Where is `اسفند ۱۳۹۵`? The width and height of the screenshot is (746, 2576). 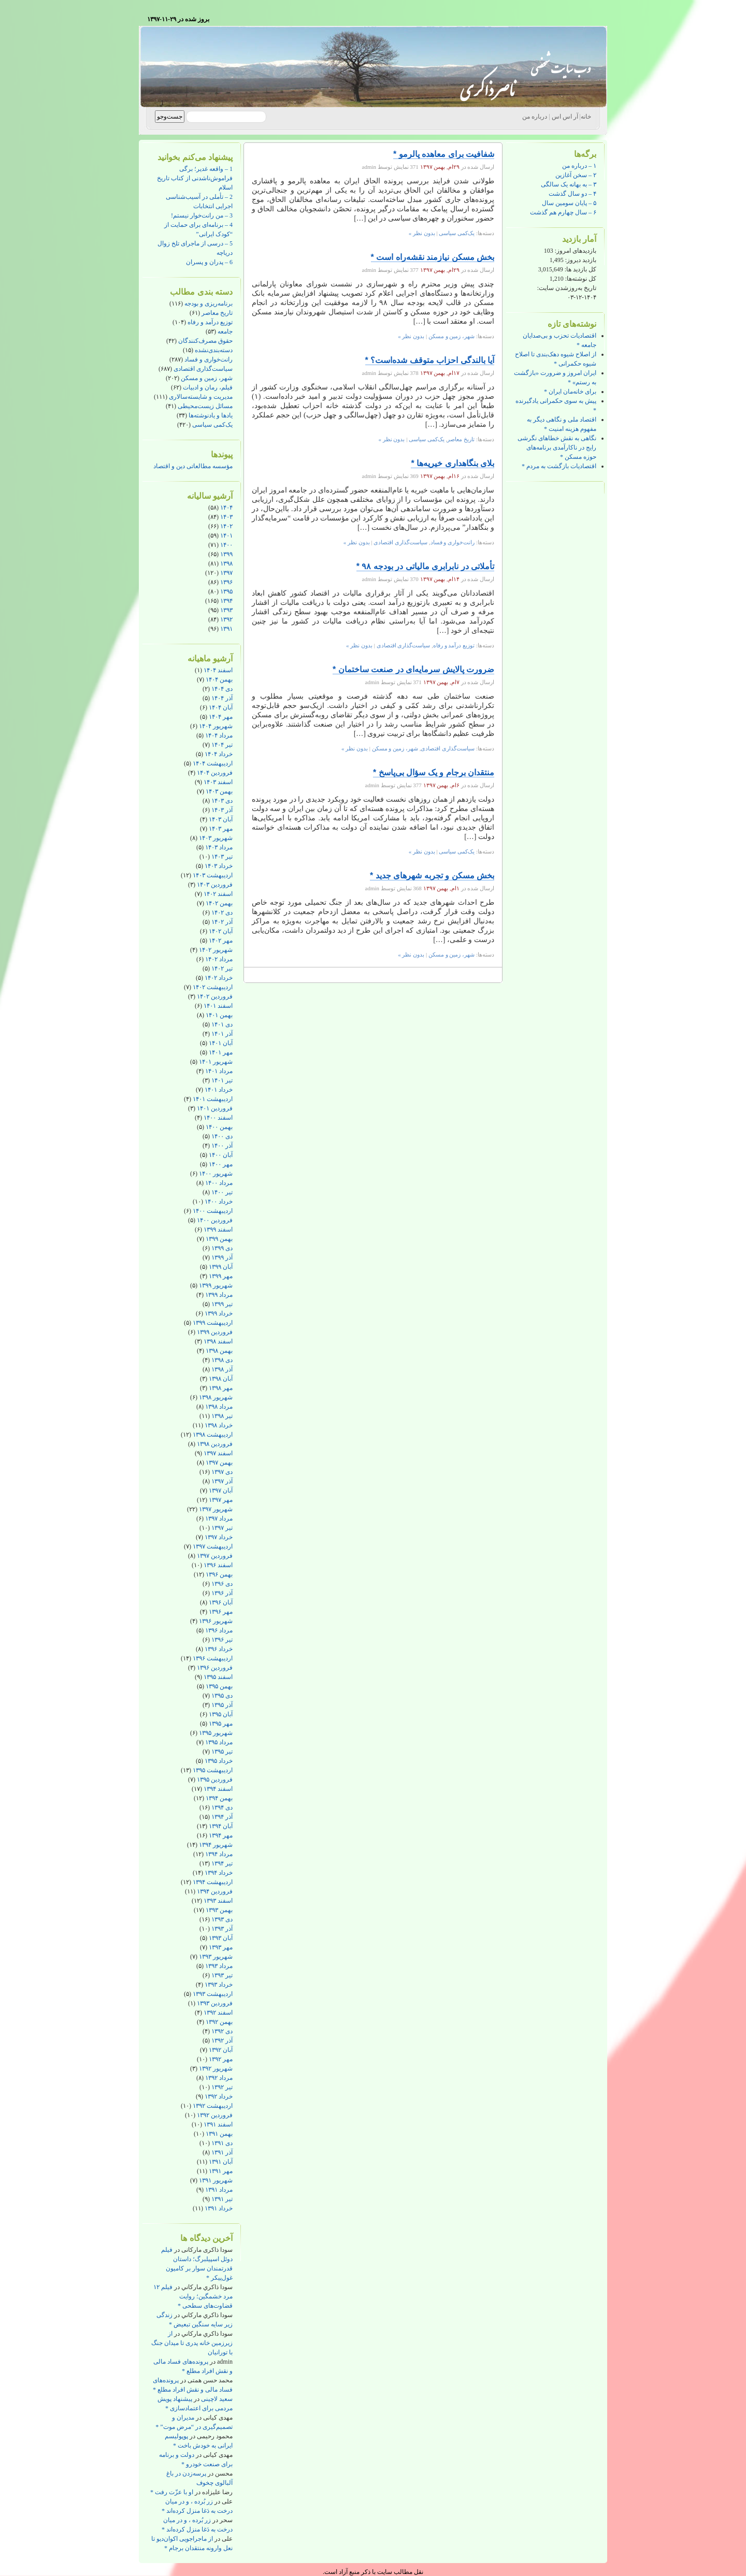 اسفند ۱۳۹۵ is located at coordinates (218, 1677).